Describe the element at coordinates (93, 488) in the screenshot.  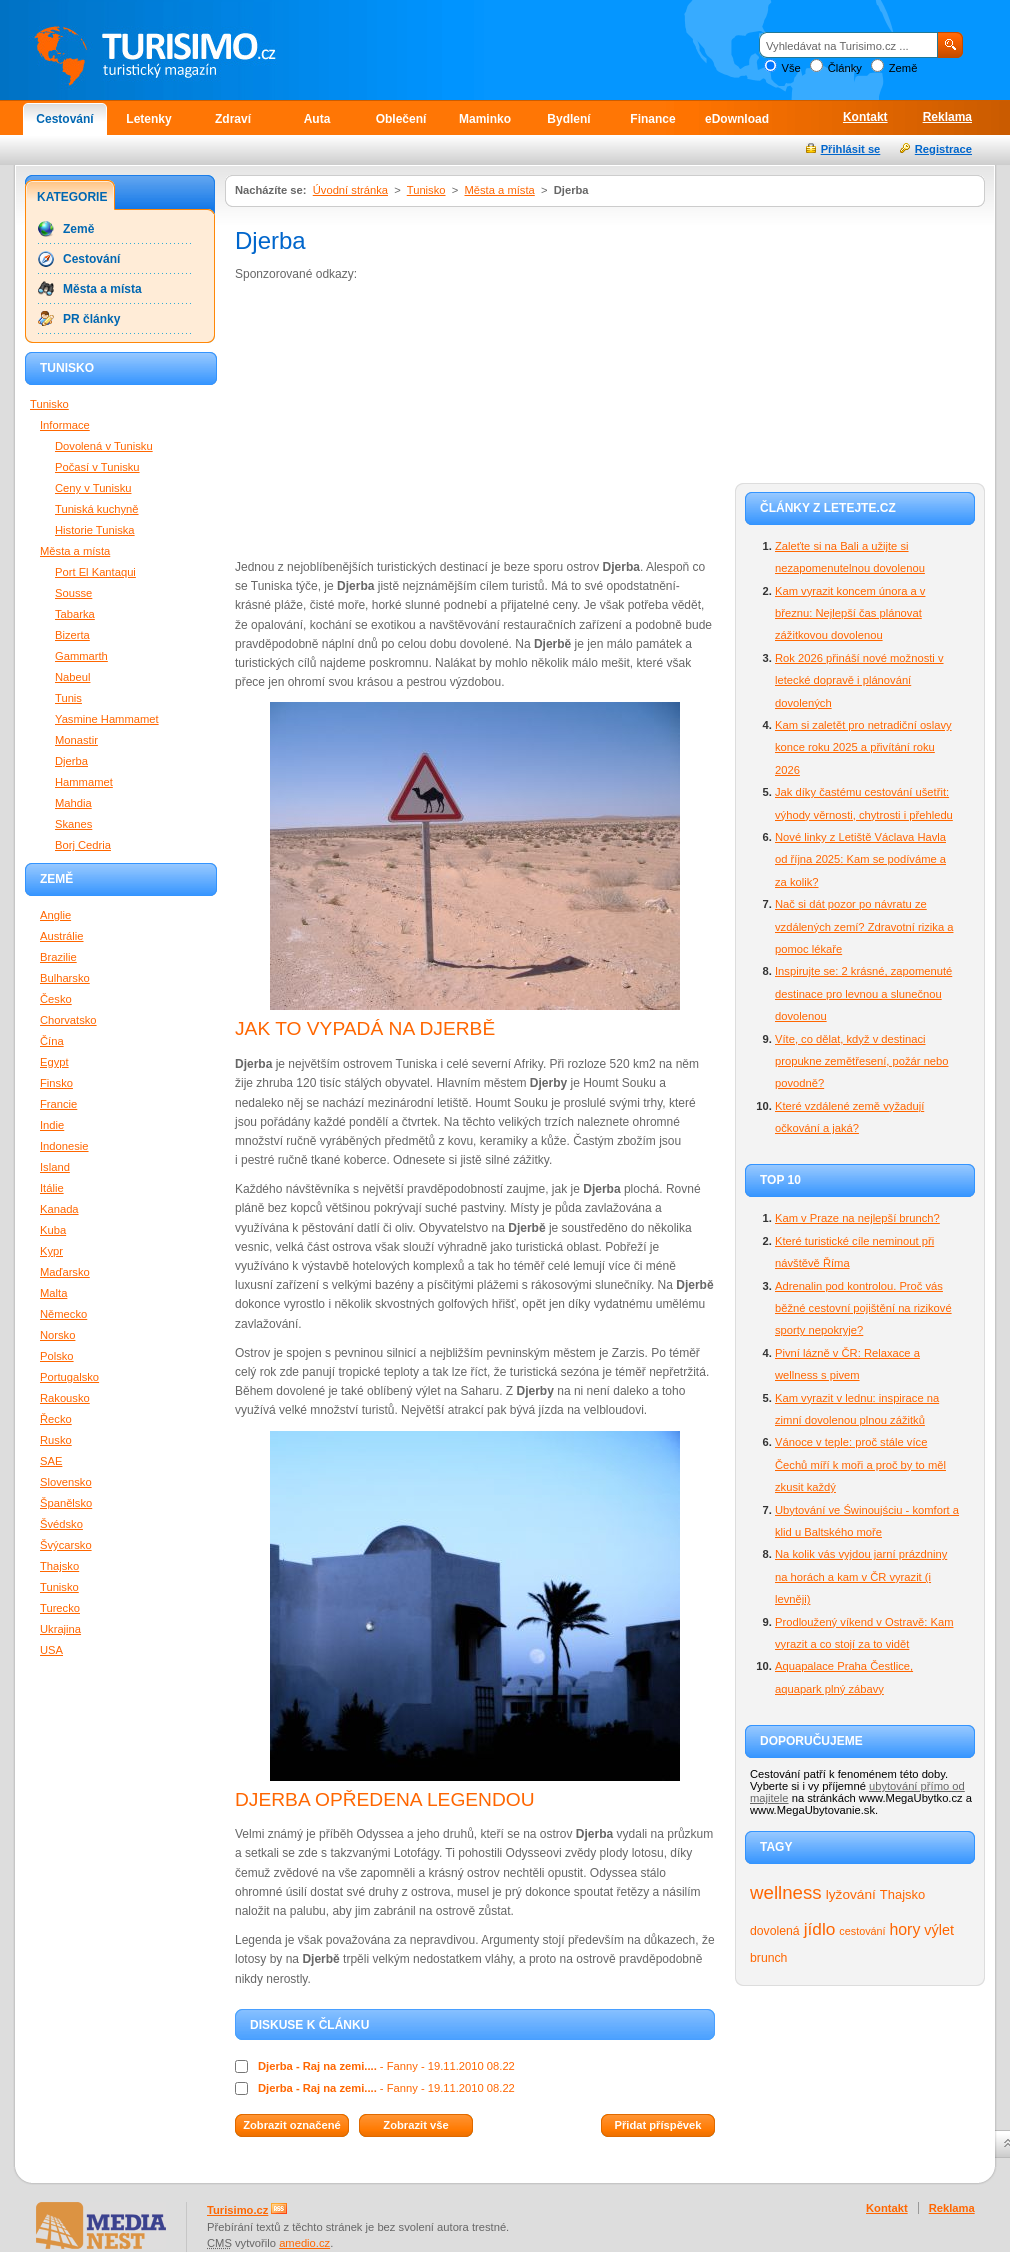
I see `Ceny v Tunisku` at that location.